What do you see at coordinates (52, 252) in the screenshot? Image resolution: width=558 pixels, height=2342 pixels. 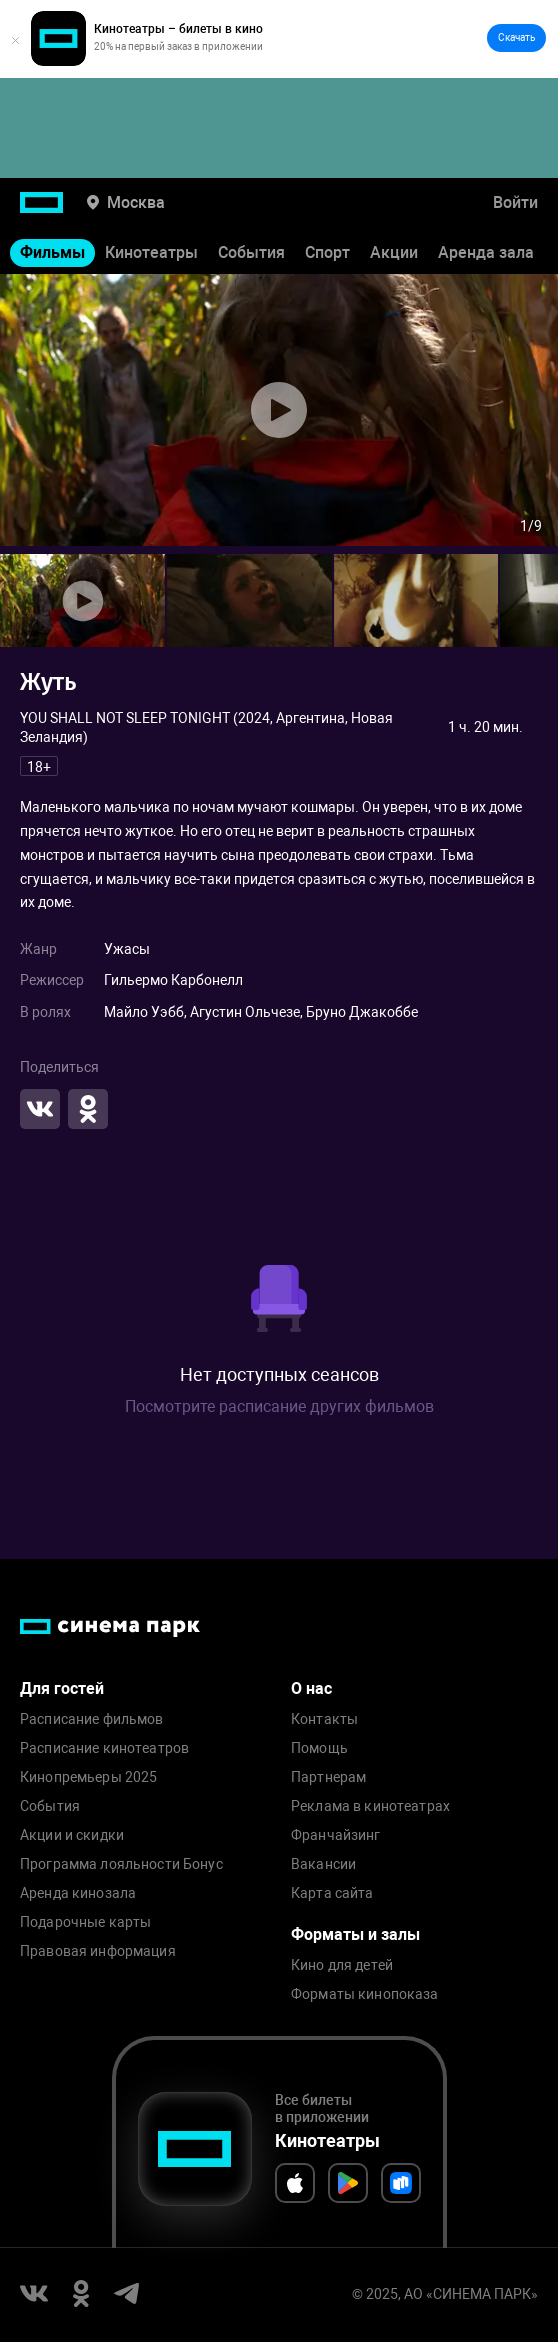 I see `Фильмы` at bounding box center [52, 252].